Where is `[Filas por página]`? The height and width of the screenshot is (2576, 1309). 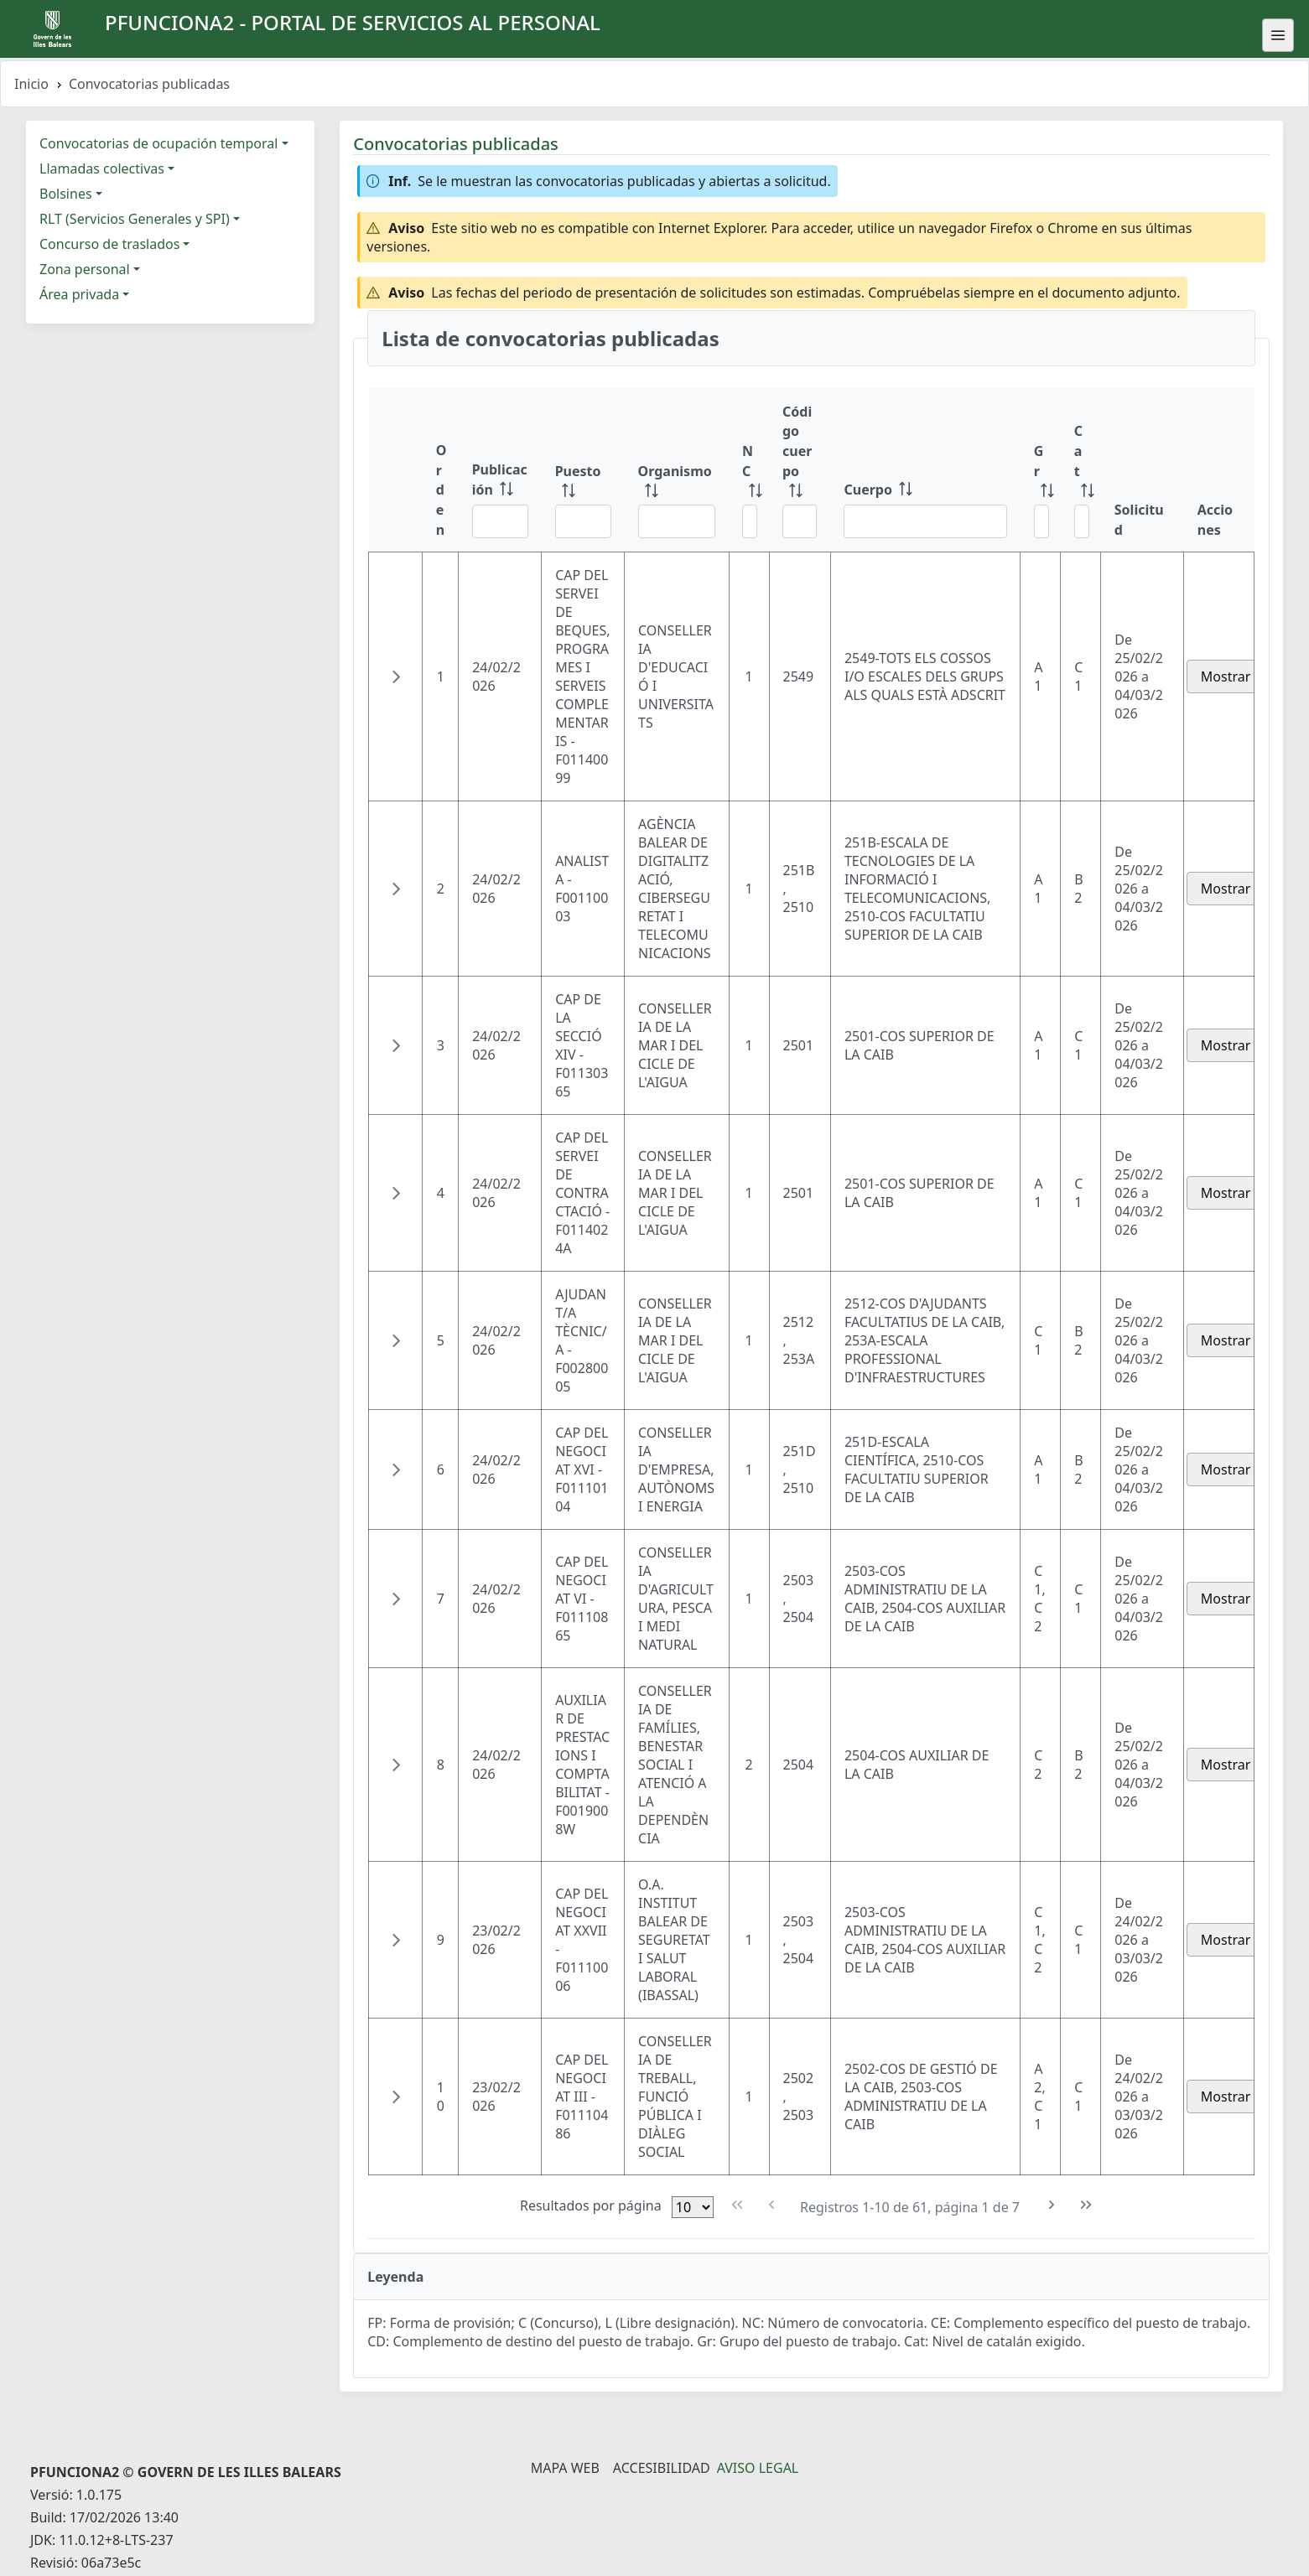
[Filas por página] is located at coordinates (693, 2207).